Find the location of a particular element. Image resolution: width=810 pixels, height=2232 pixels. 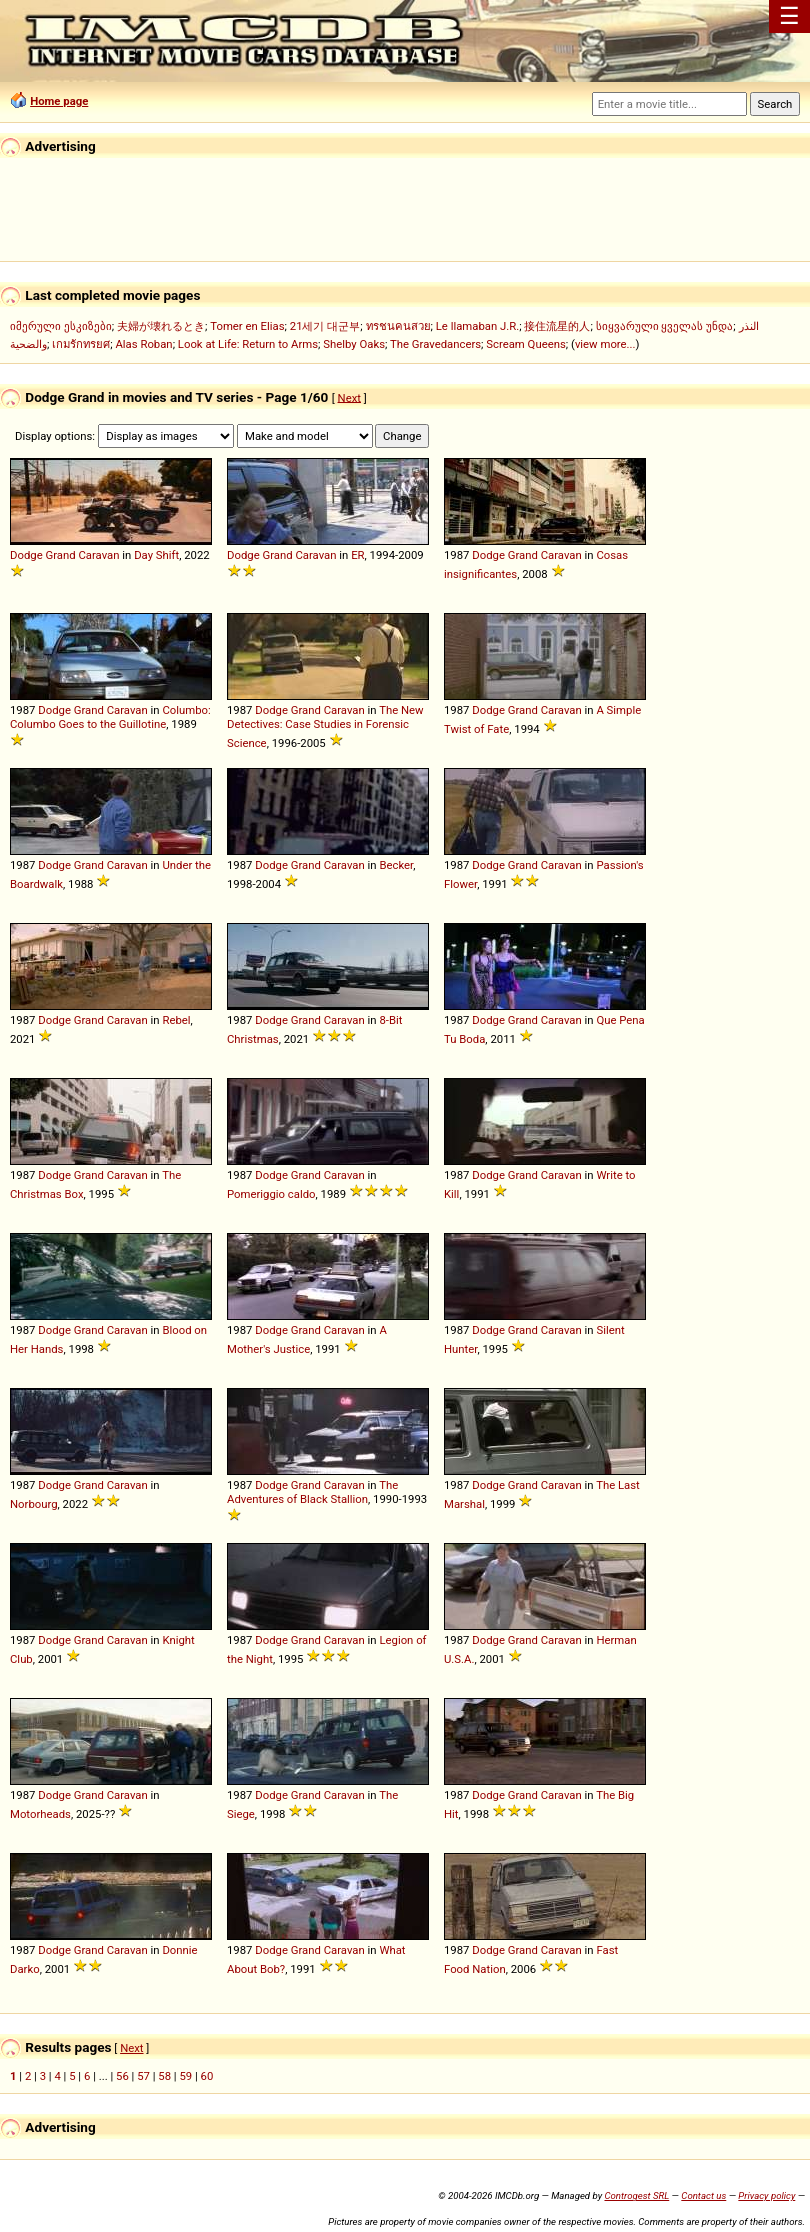

Becker is located at coordinates (396, 865).